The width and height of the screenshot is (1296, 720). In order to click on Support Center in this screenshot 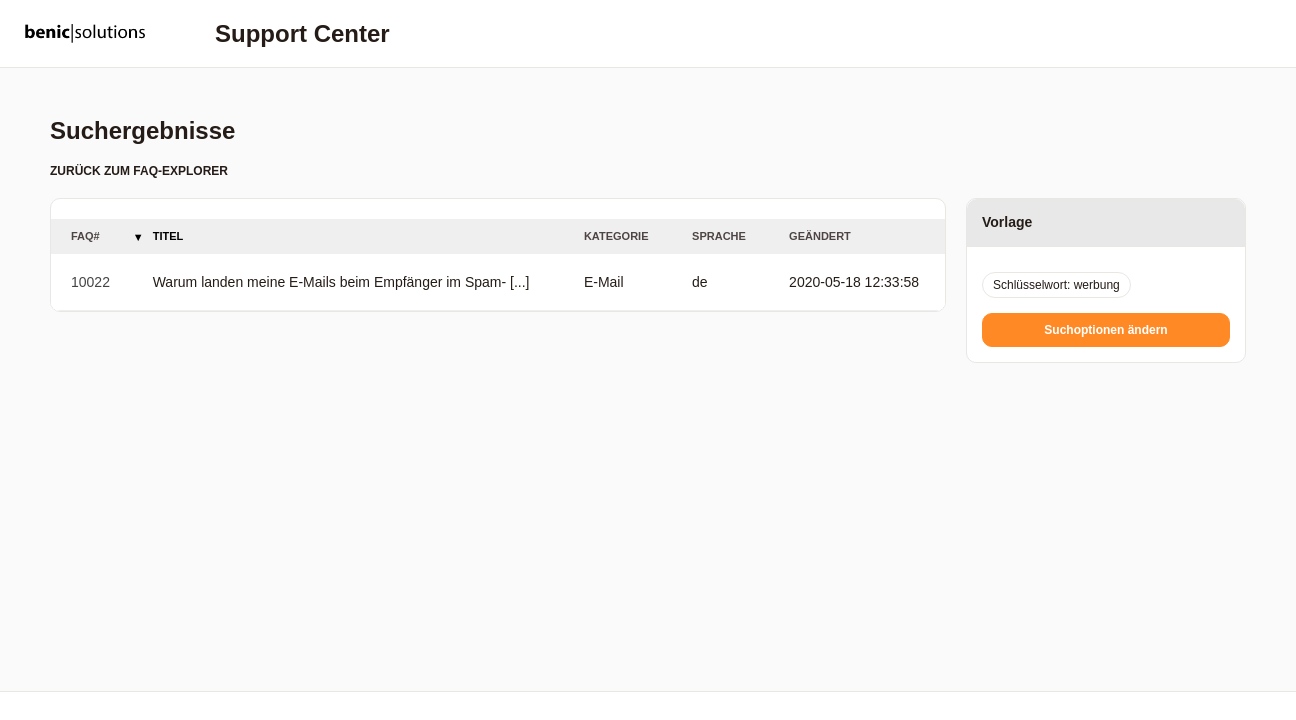, I will do `click(302, 33)`.